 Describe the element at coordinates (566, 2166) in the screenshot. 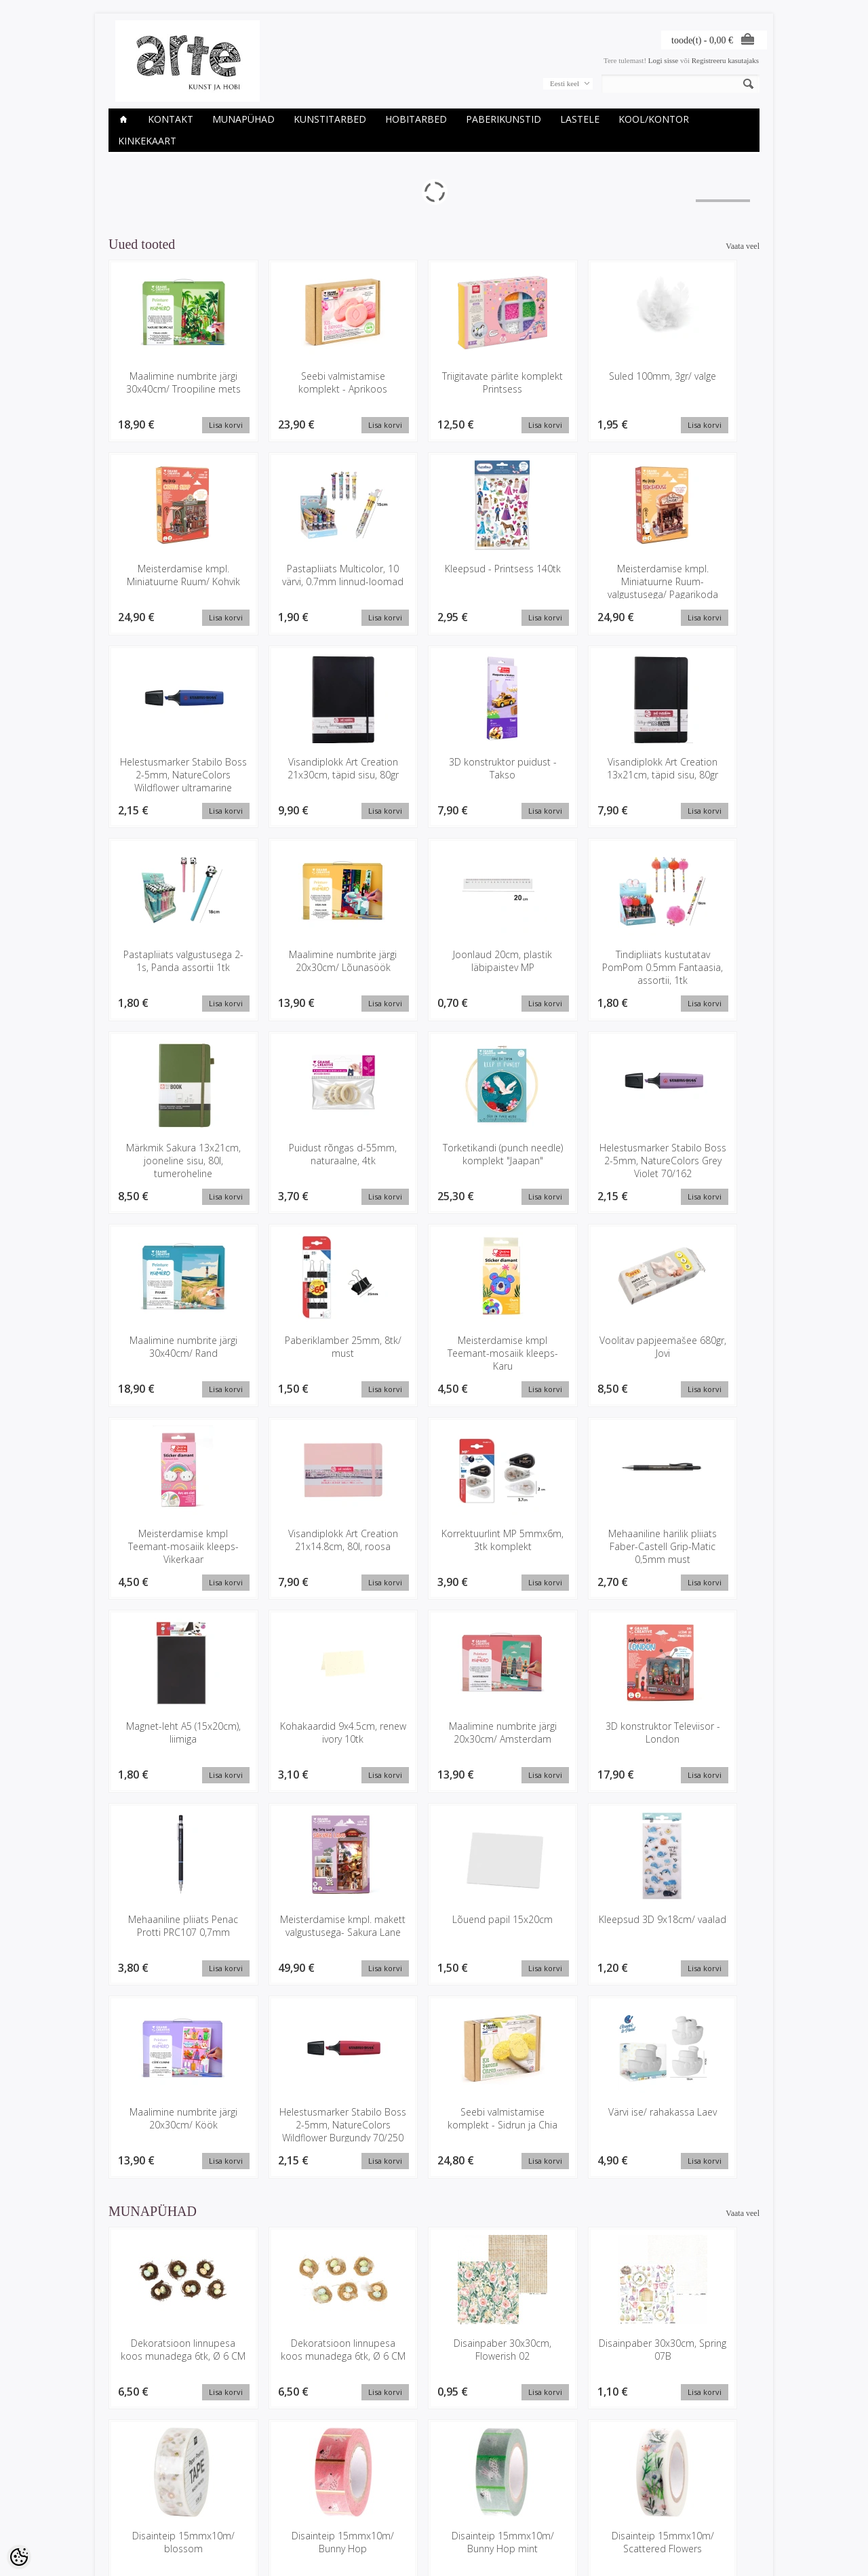

I see `Disainteip glitter heleroheline 1,5cmx5m` at that location.